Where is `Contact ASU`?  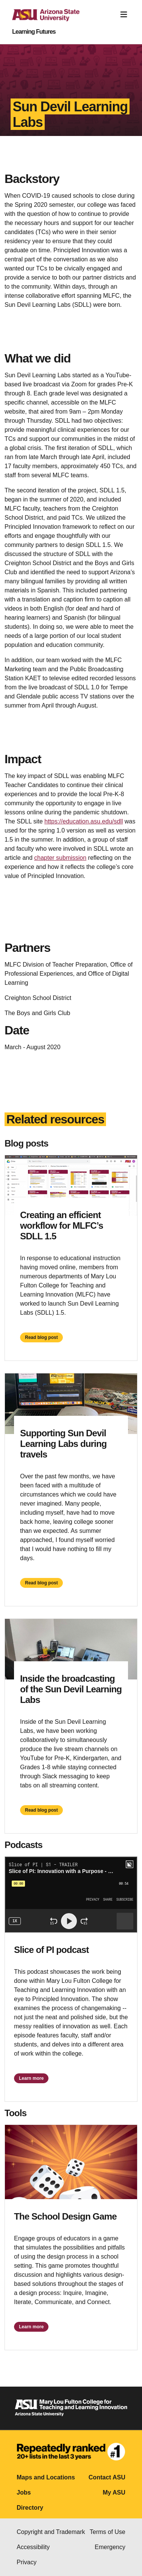
Contact ASU is located at coordinates (107, 2477).